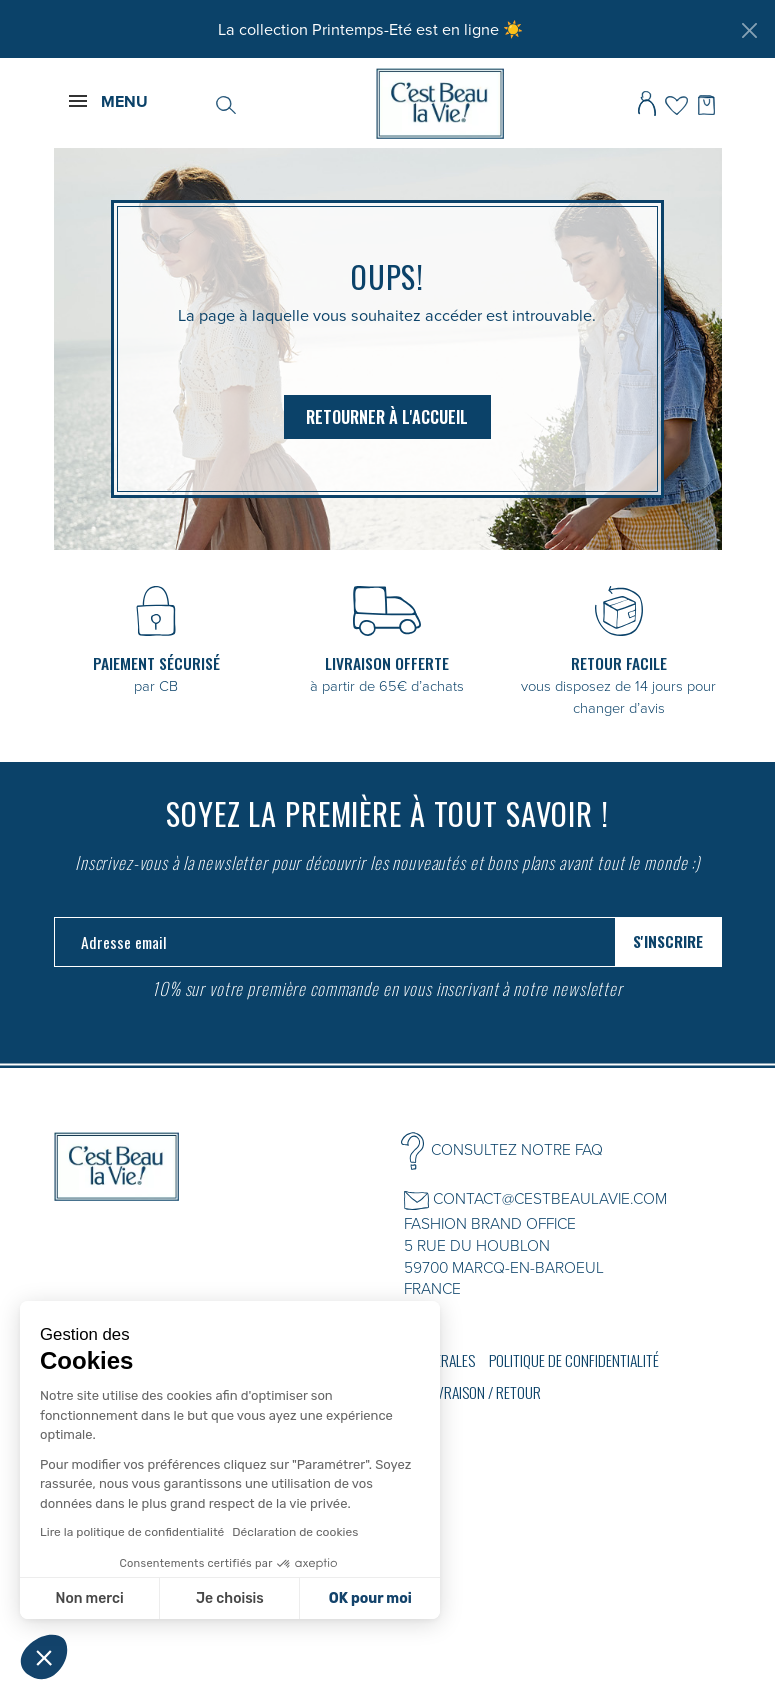 The height and width of the screenshot is (1699, 775). What do you see at coordinates (574, 1360) in the screenshot?
I see `Politique de confidentialité` at bounding box center [574, 1360].